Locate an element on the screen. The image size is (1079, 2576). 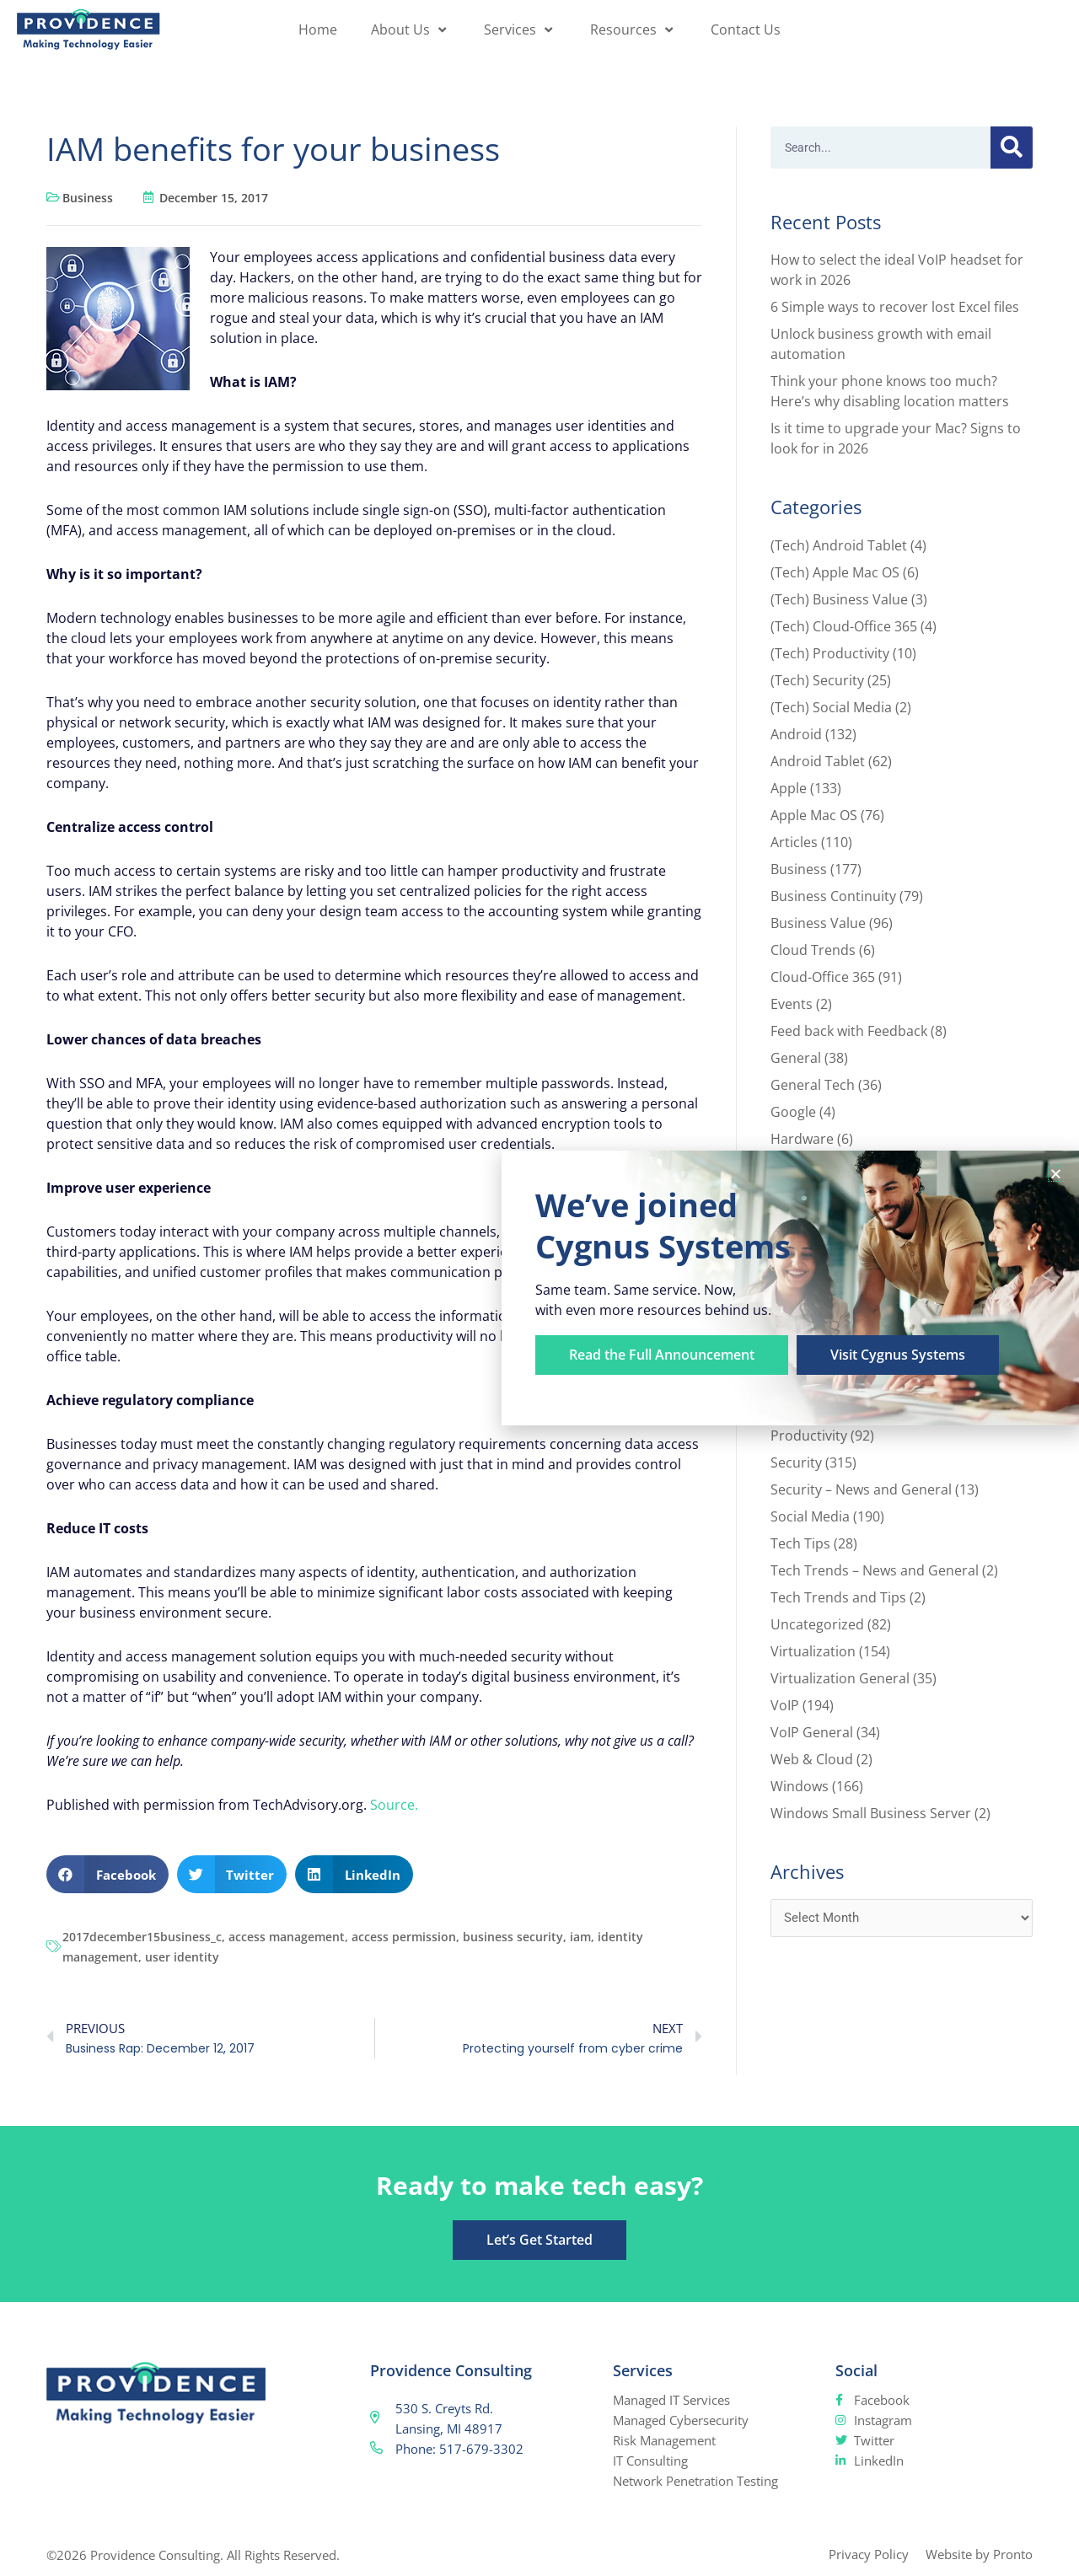
Tech Trends and Tips is located at coordinates (838, 1597).